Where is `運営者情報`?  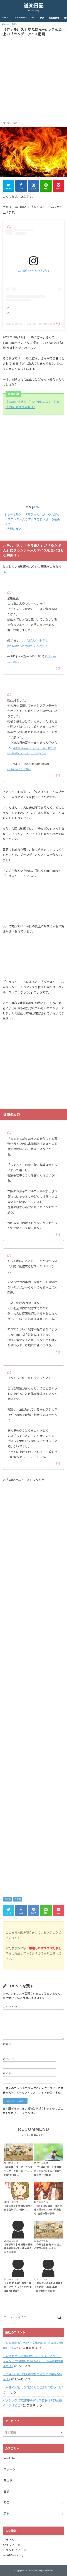 運営者情報 is located at coordinates (54, 18).